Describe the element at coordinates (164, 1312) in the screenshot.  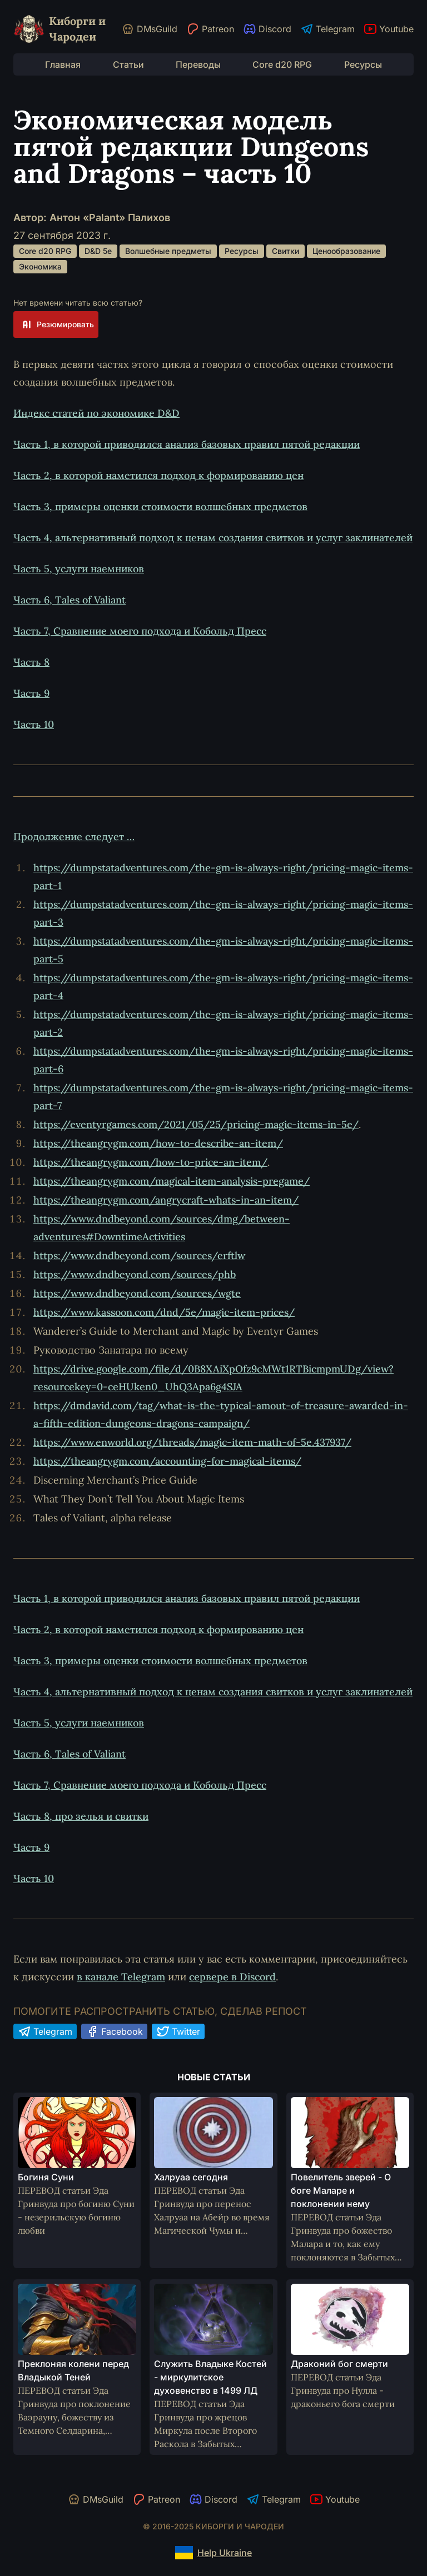
I see `https://www.kassoon.com/dnd/5e/magic-item-prices/` at that location.